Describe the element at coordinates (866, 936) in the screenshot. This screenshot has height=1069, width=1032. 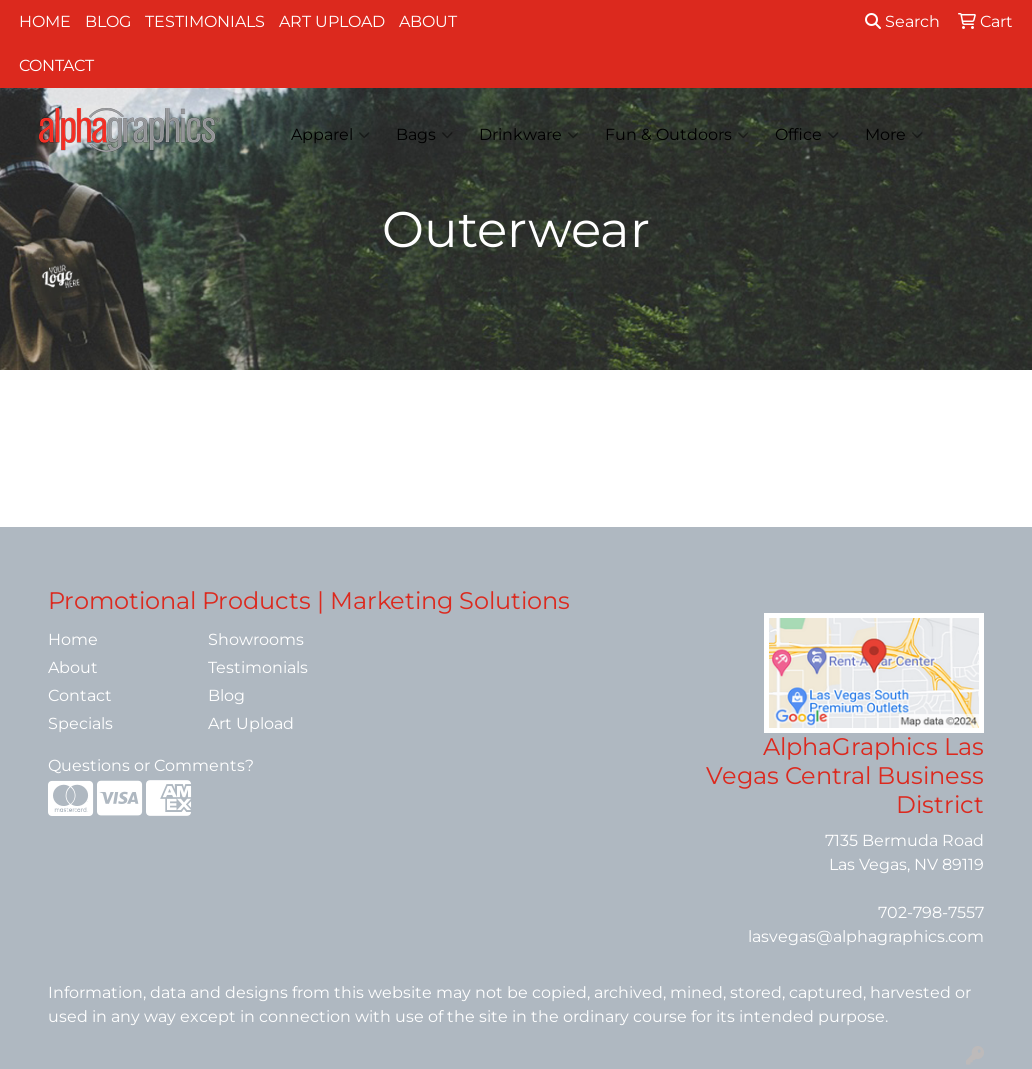
I see `lasvegas@alphagraphics.com` at that location.